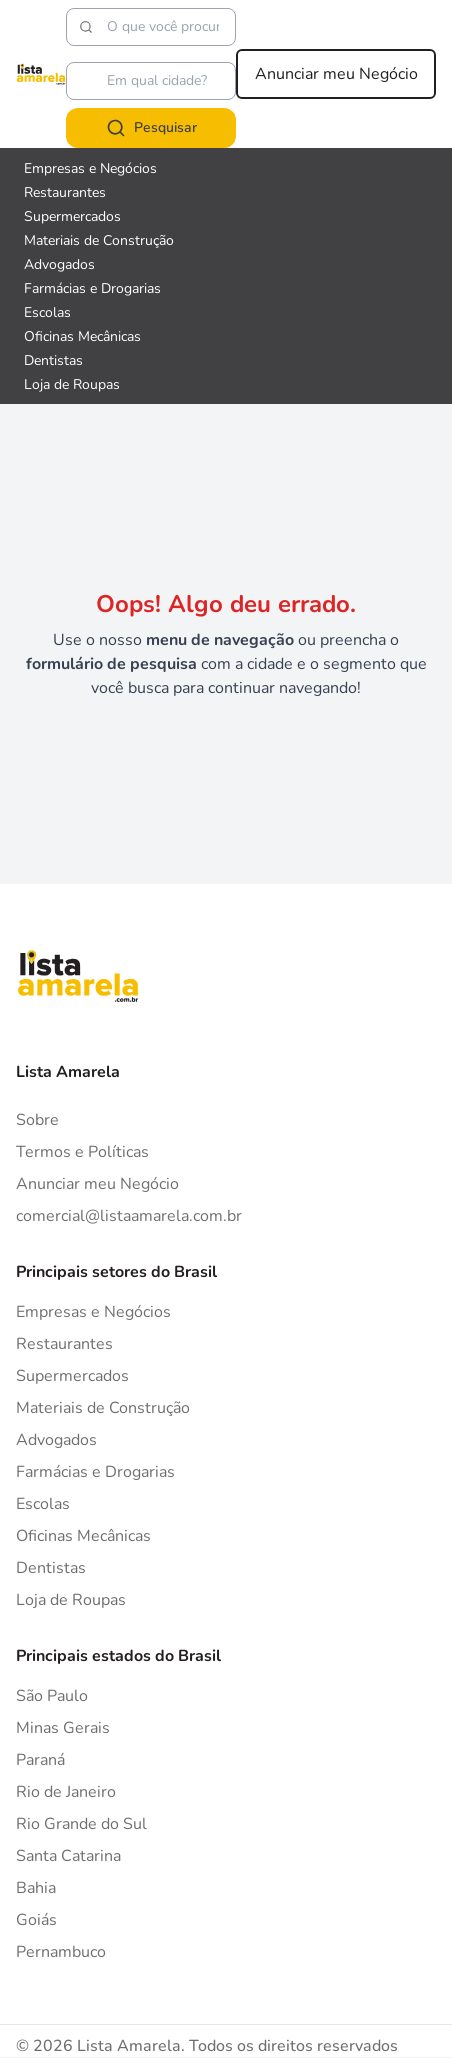 This screenshot has height=2058, width=452. I want to click on Advogados, so click(56, 1440).